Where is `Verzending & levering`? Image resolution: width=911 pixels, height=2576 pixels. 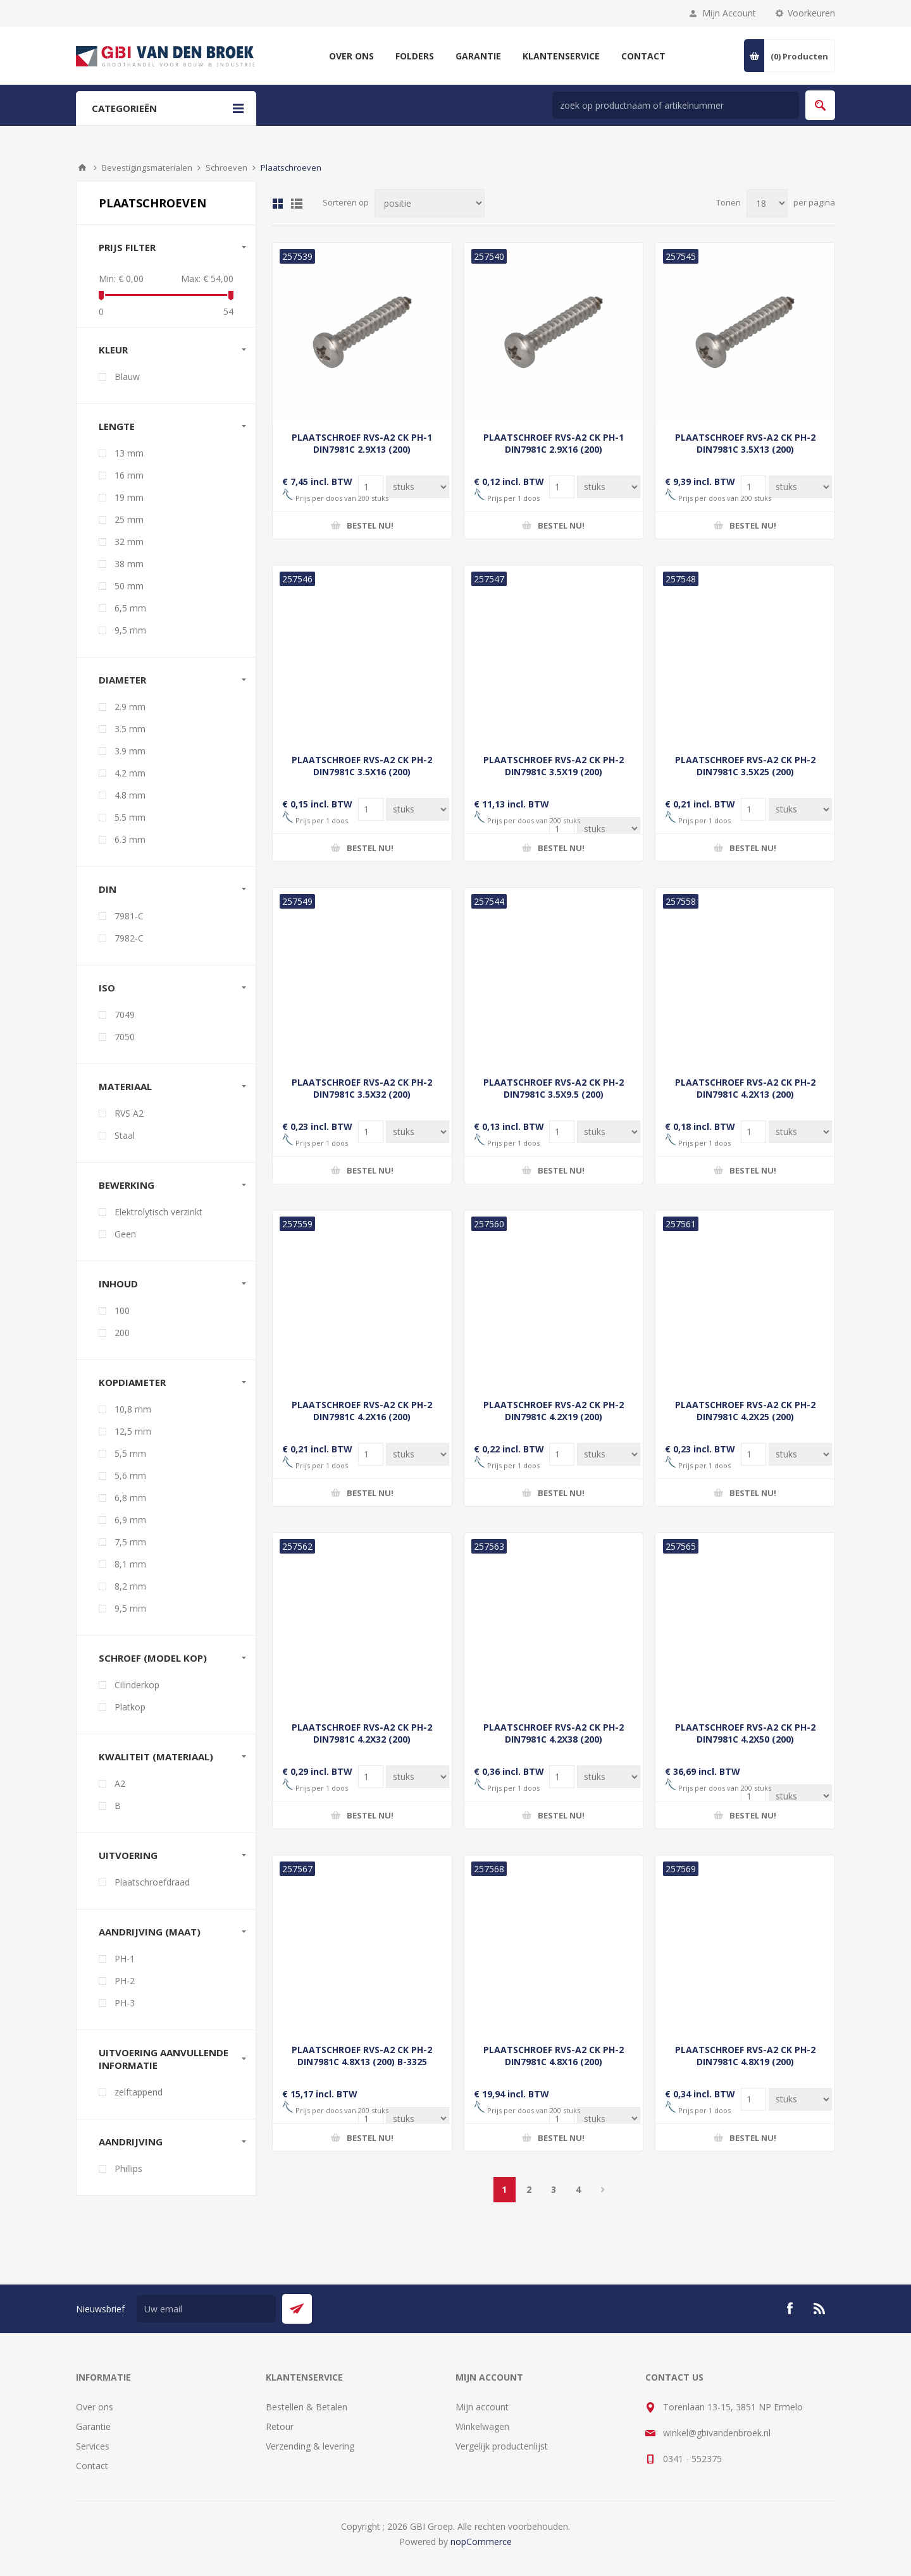 Verzending & levering is located at coordinates (310, 2446).